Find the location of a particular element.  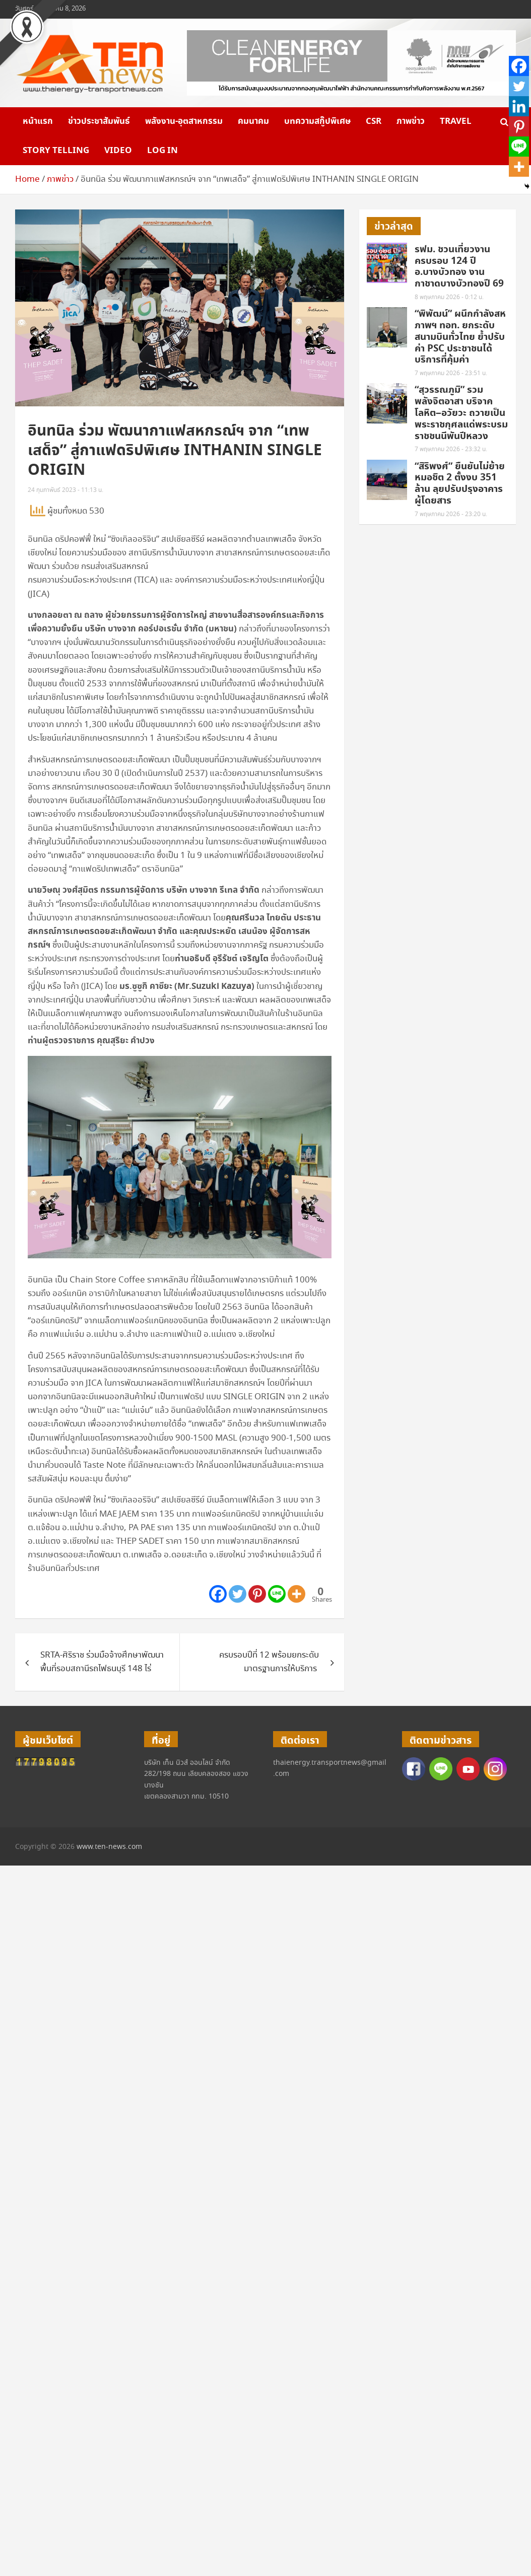

หน้าแรก is located at coordinates (38, 121).